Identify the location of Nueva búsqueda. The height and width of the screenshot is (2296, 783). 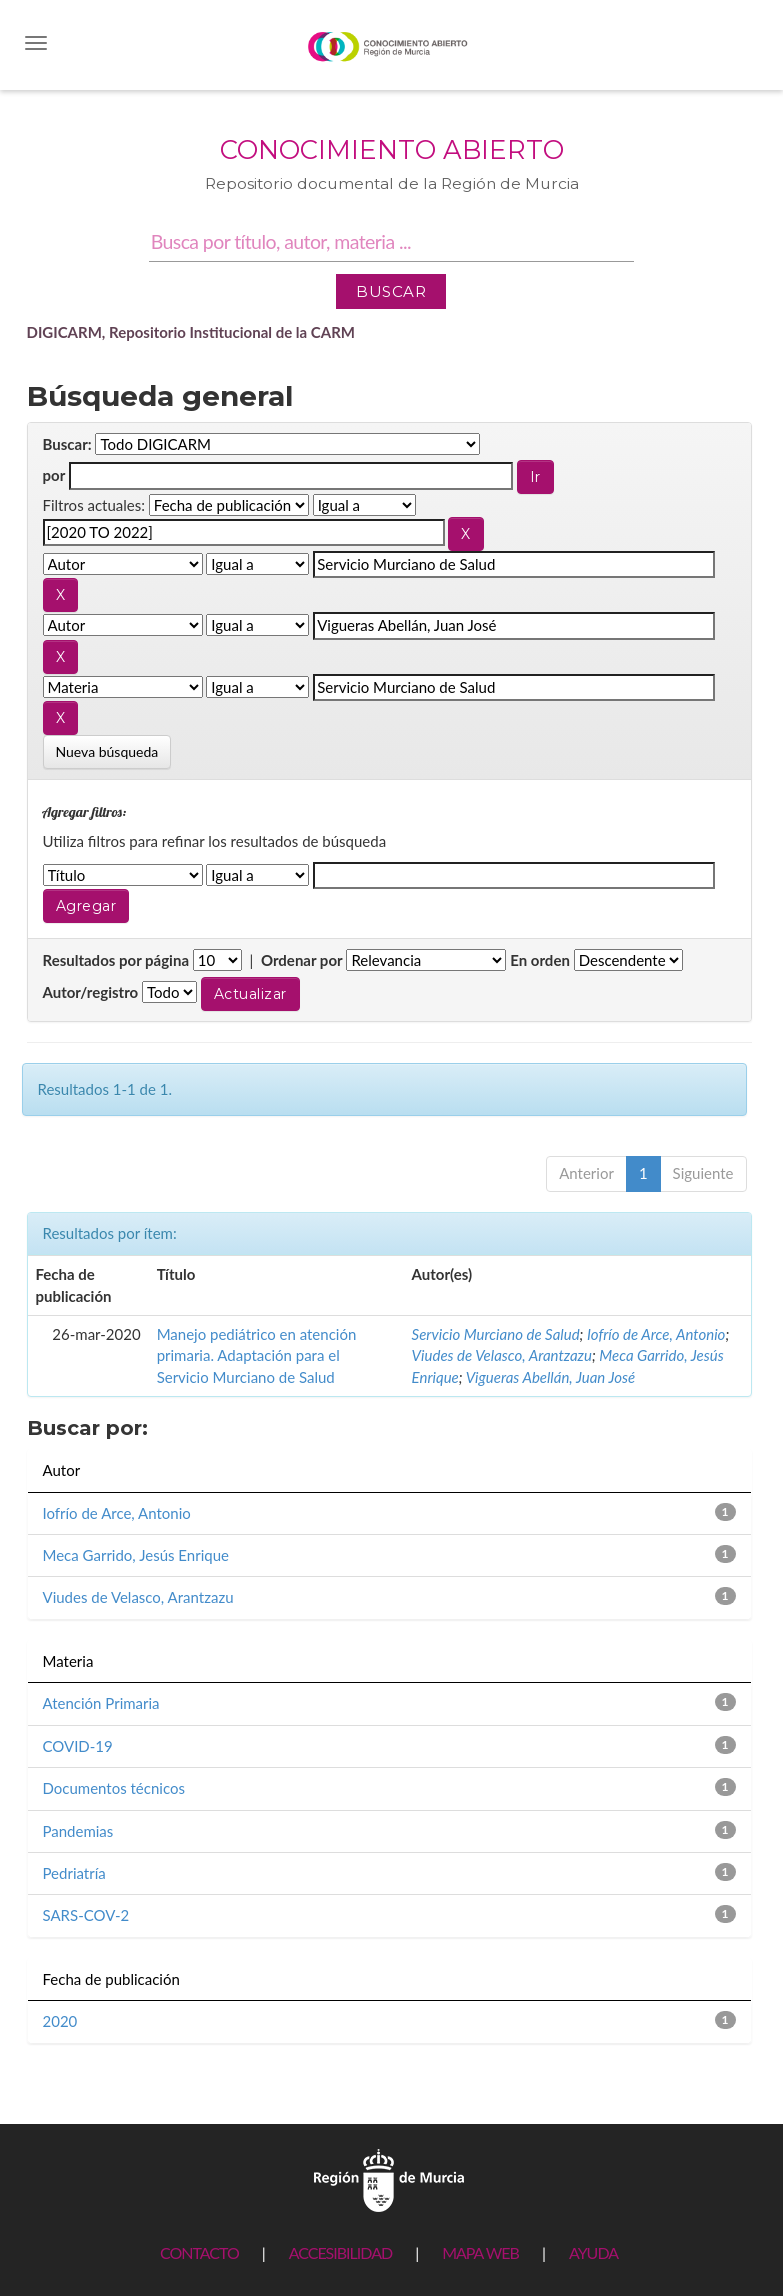
(107, 751).